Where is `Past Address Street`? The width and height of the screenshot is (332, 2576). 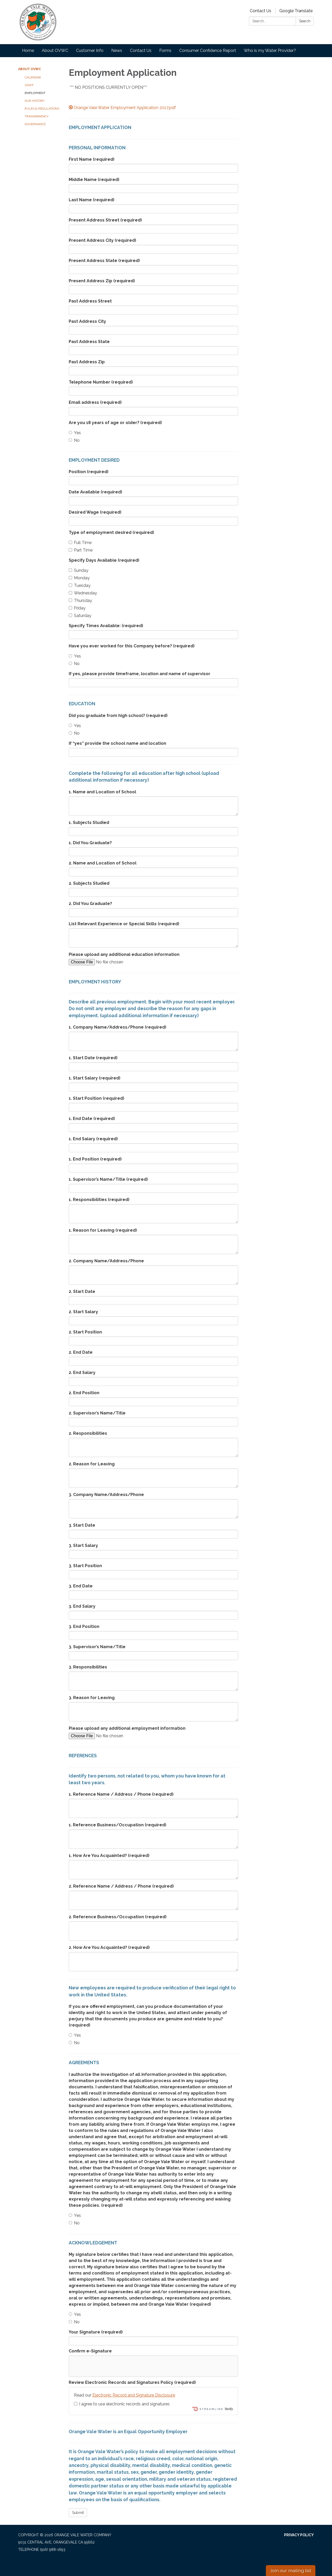 Past Address Street is located at coordinates (90, 301).